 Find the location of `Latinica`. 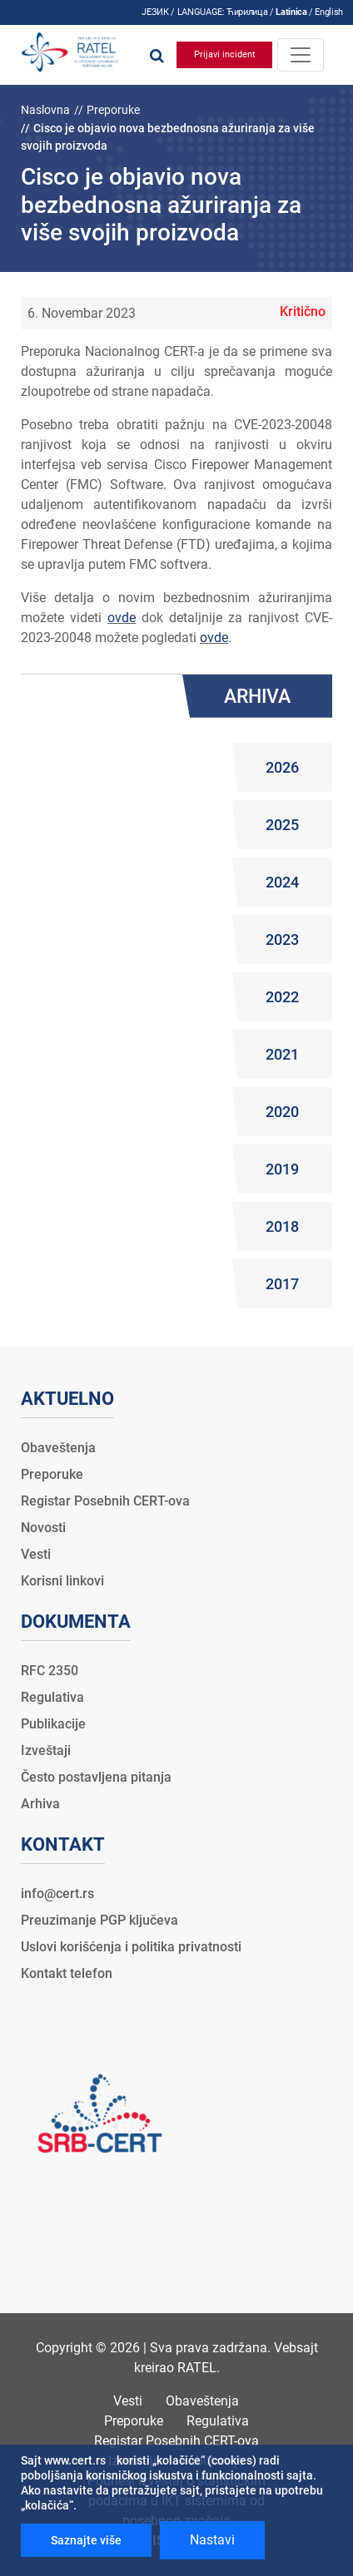

Latinica is located at coordinates (291, 12).